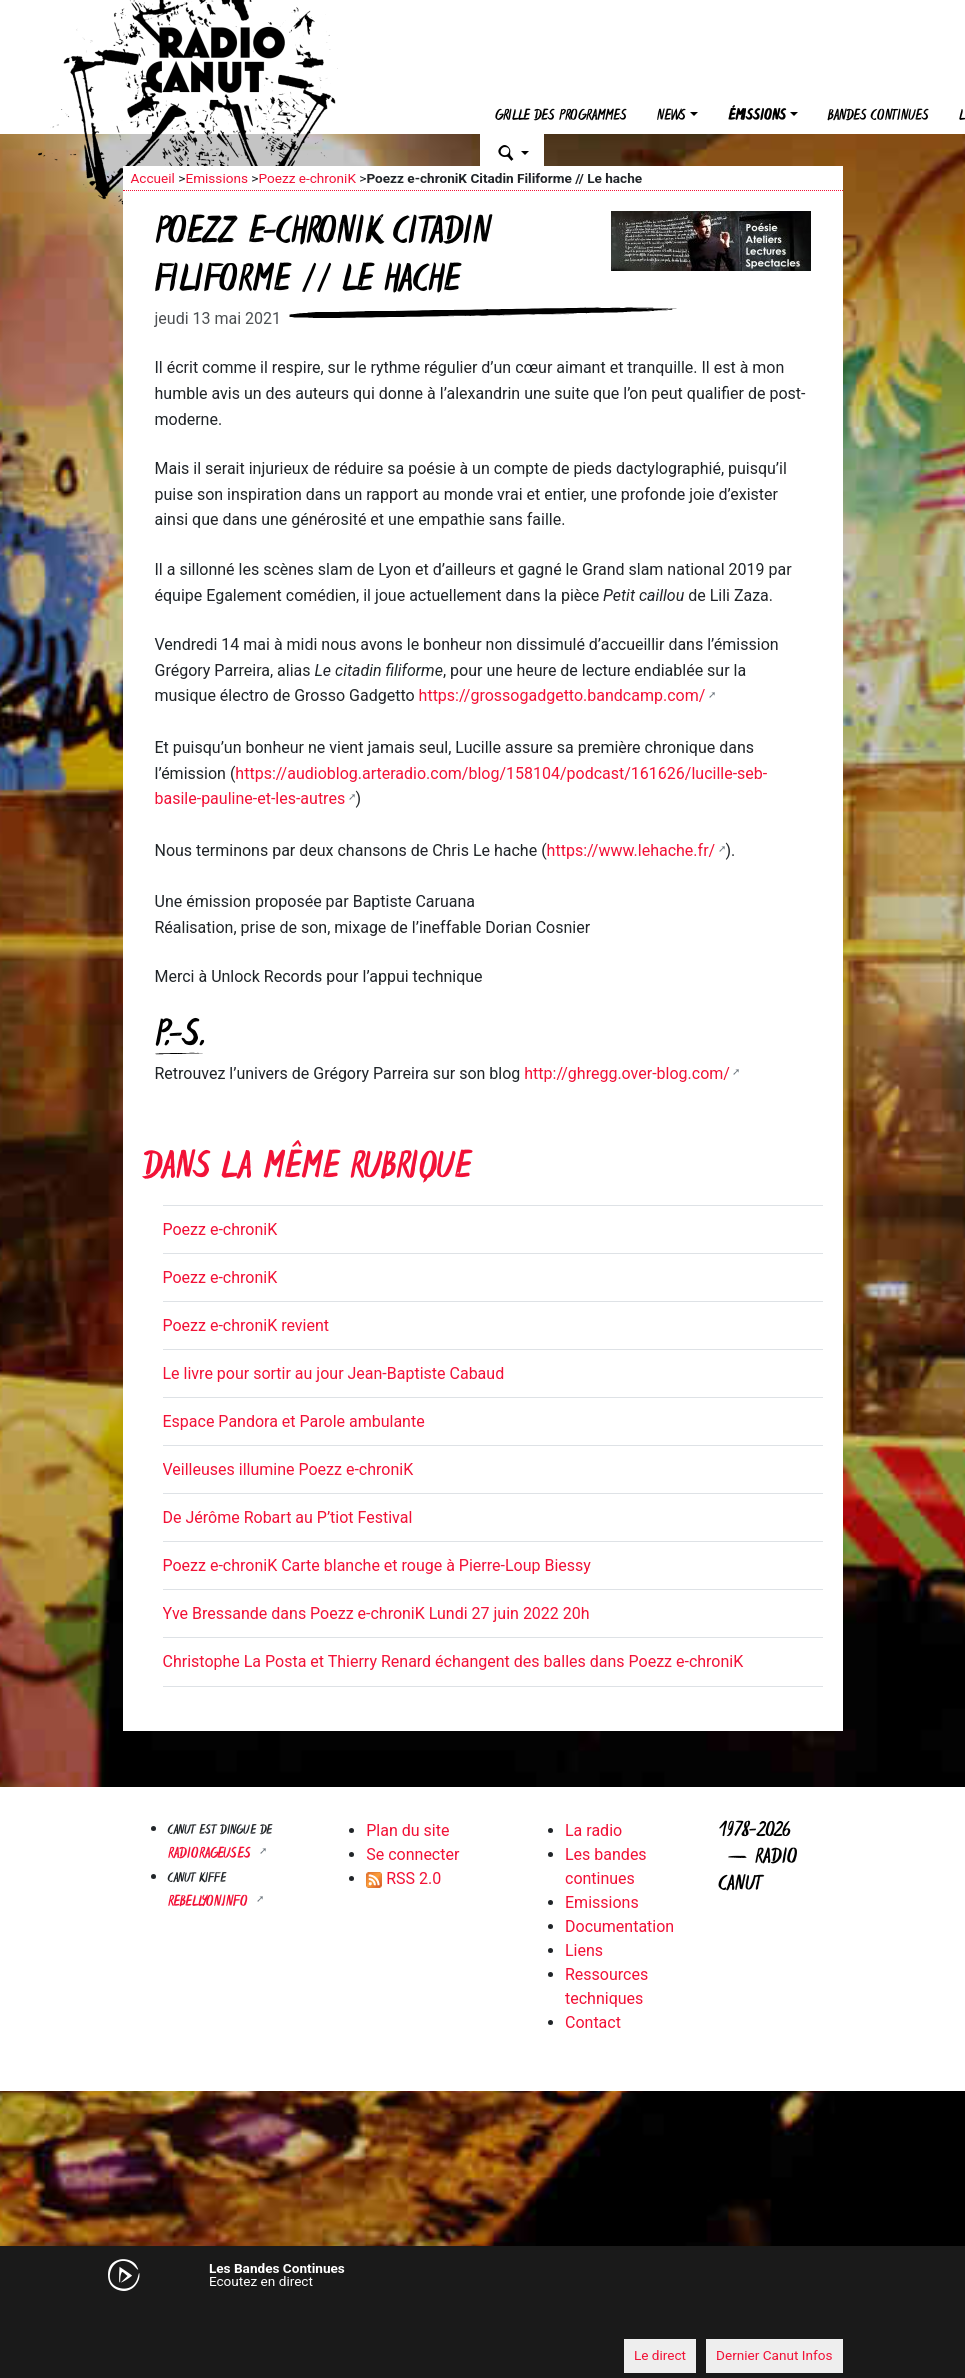 The width and height of the screenshot is (965, 2378). I want to click on Christophe La Posta et Thierry Renard échangent des balles dans Poezz e-chroniK, so click(453, 1661).